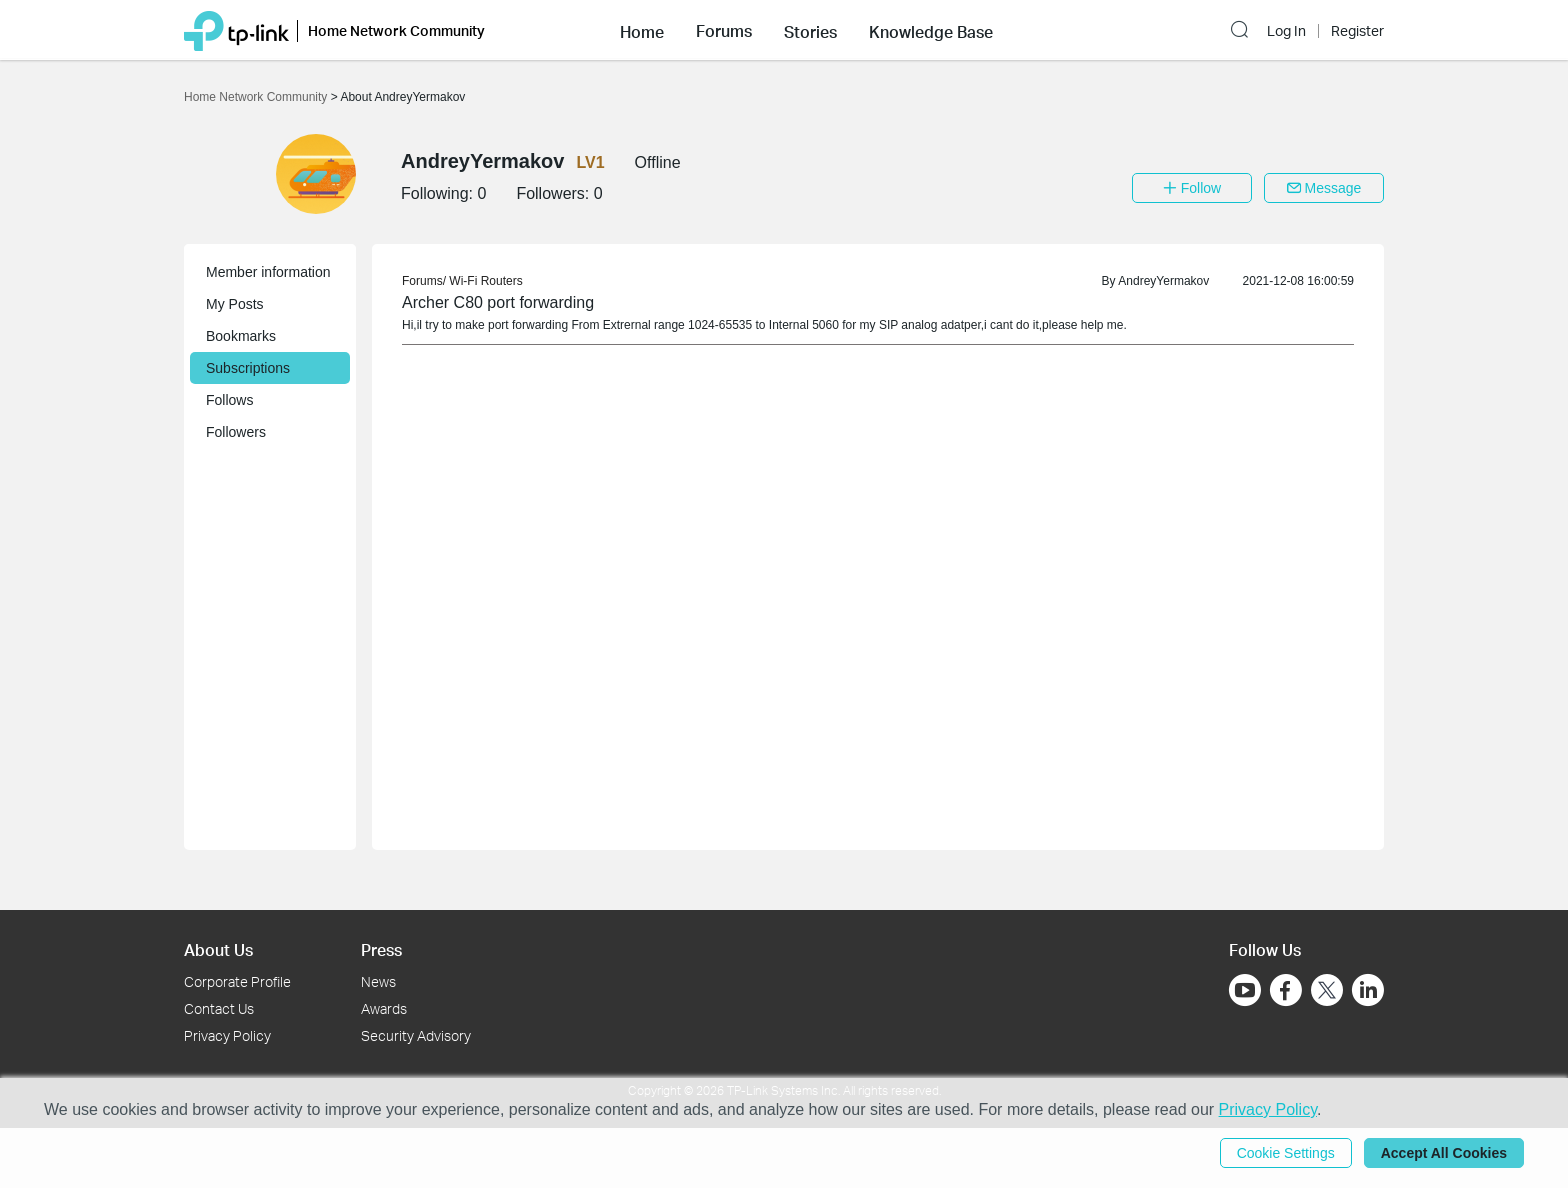 Image resolution: width=1568 pixels, height=1188 pixels. What do you see at coordinates (416, 1035) in the screenshot?
I see `Security Advisory` at bounding box center [416, 1035].